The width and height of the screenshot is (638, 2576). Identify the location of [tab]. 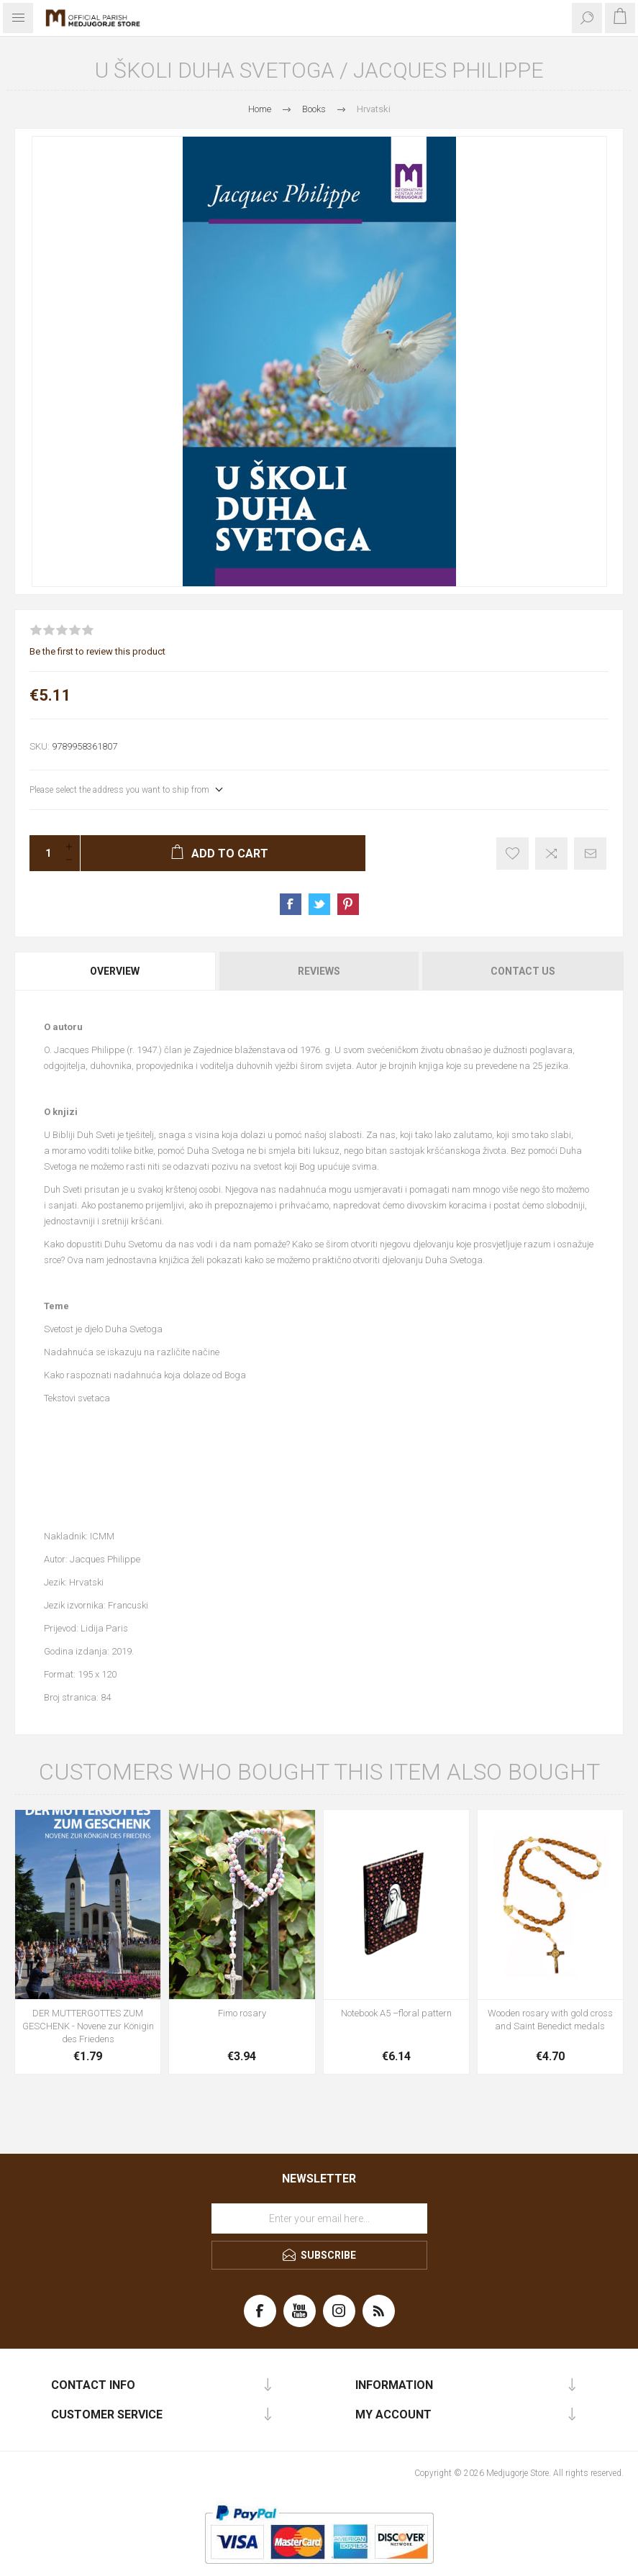
(115, 971).